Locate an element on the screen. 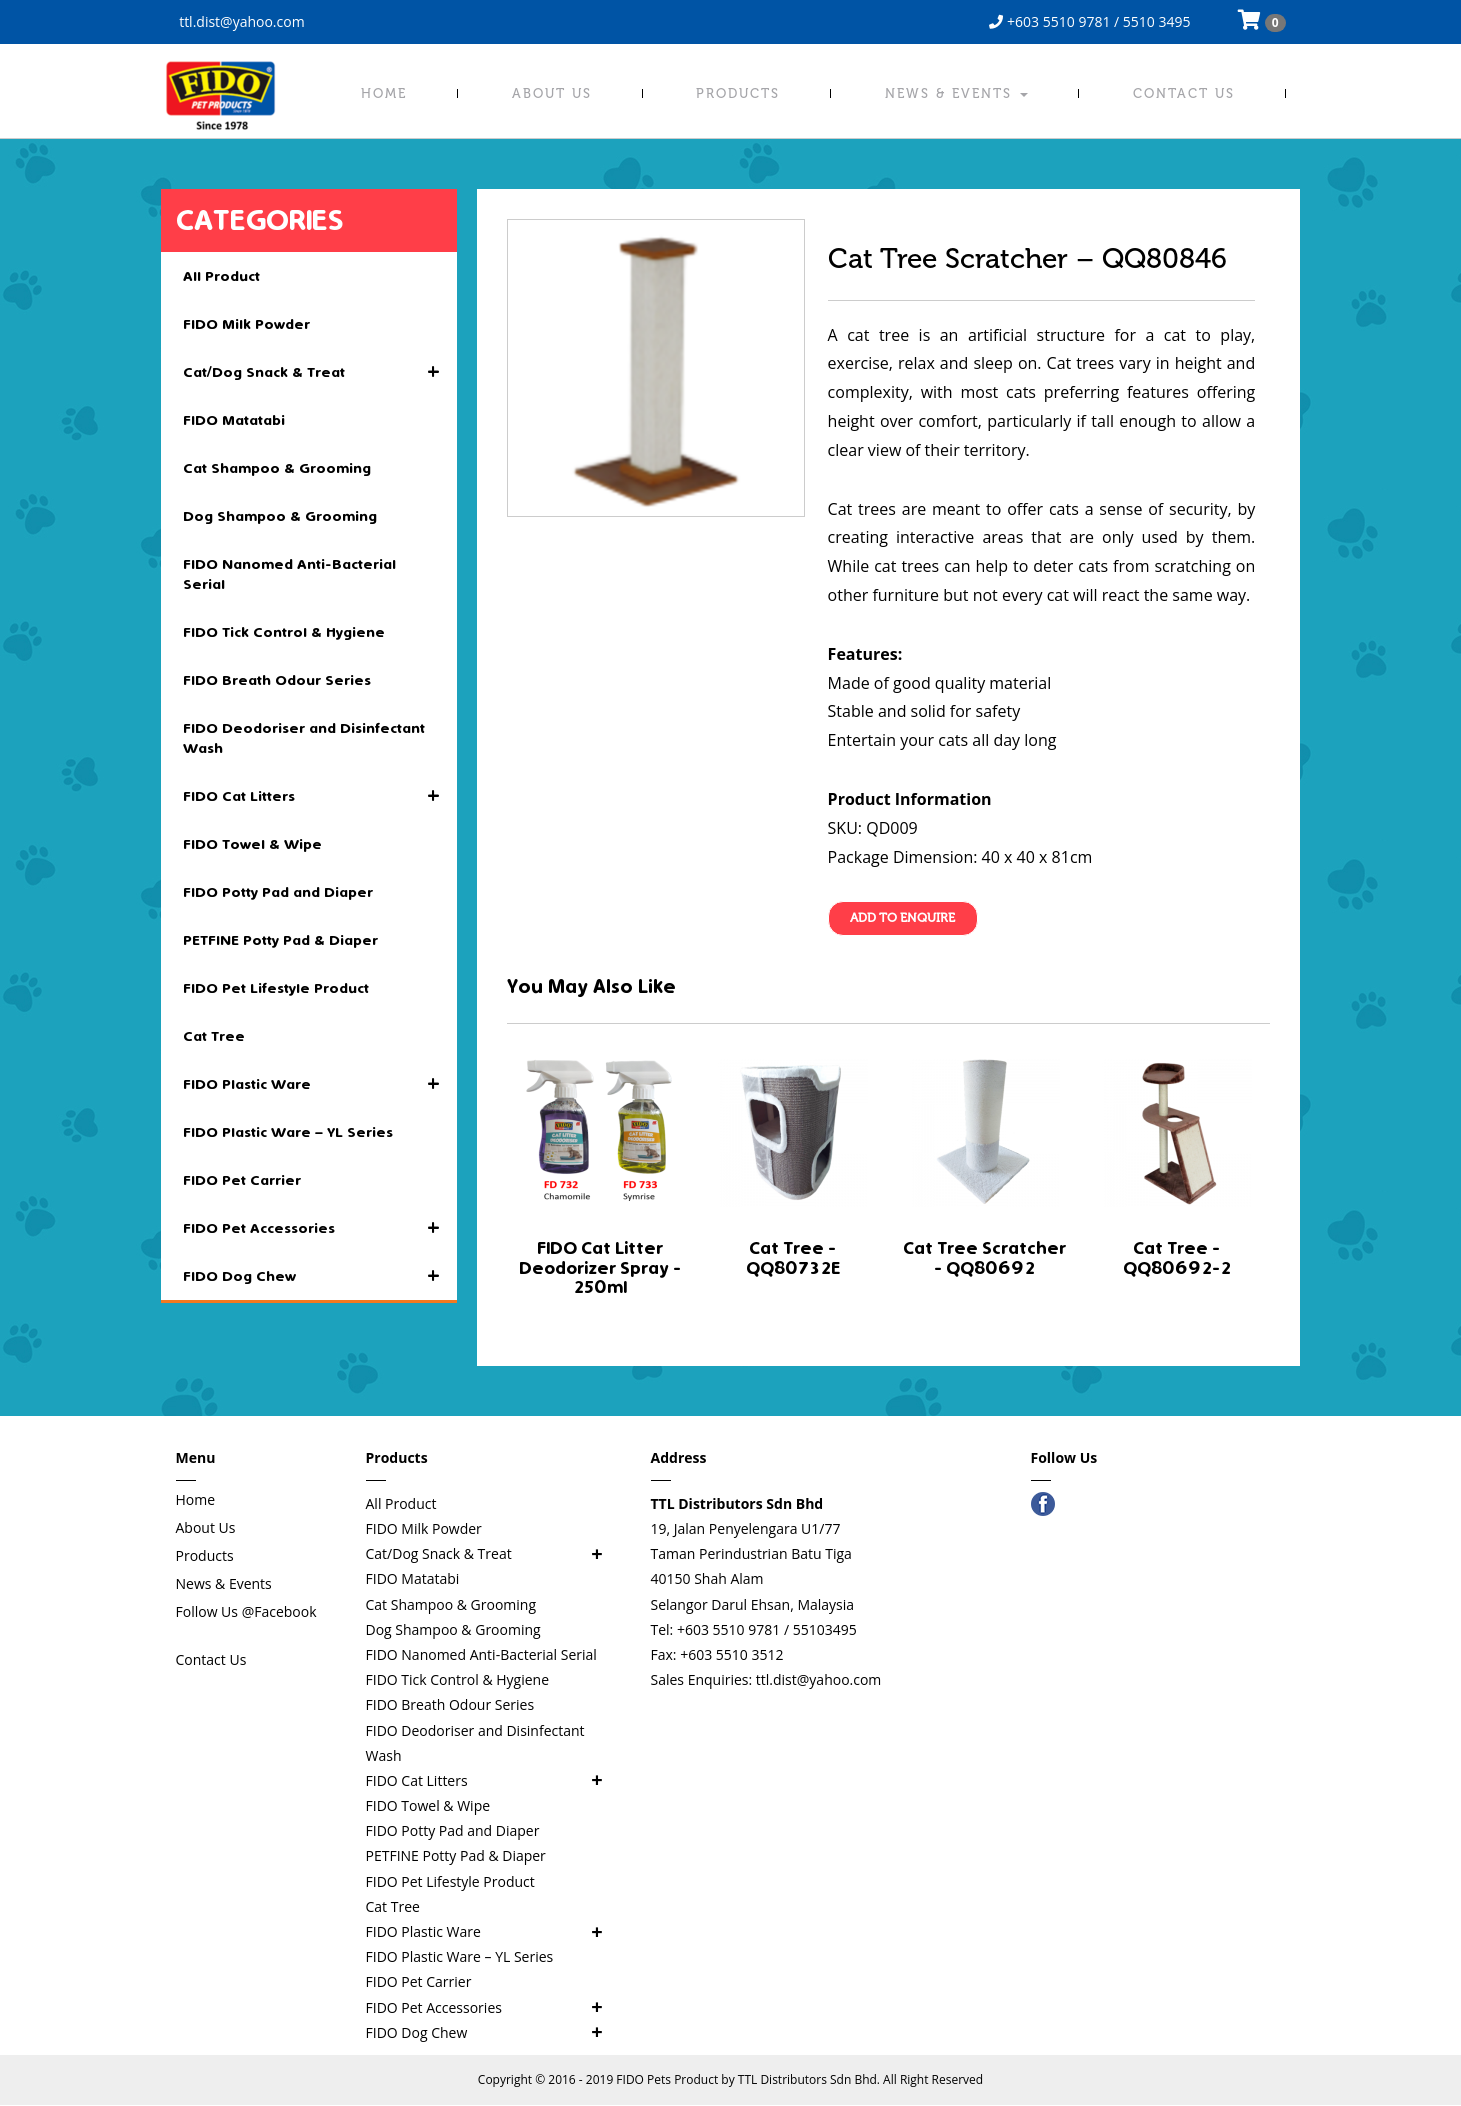 This screenshot has height=2106, width=1461. Cat Tree - QQ80732E is located at coordinates (793, 1258).